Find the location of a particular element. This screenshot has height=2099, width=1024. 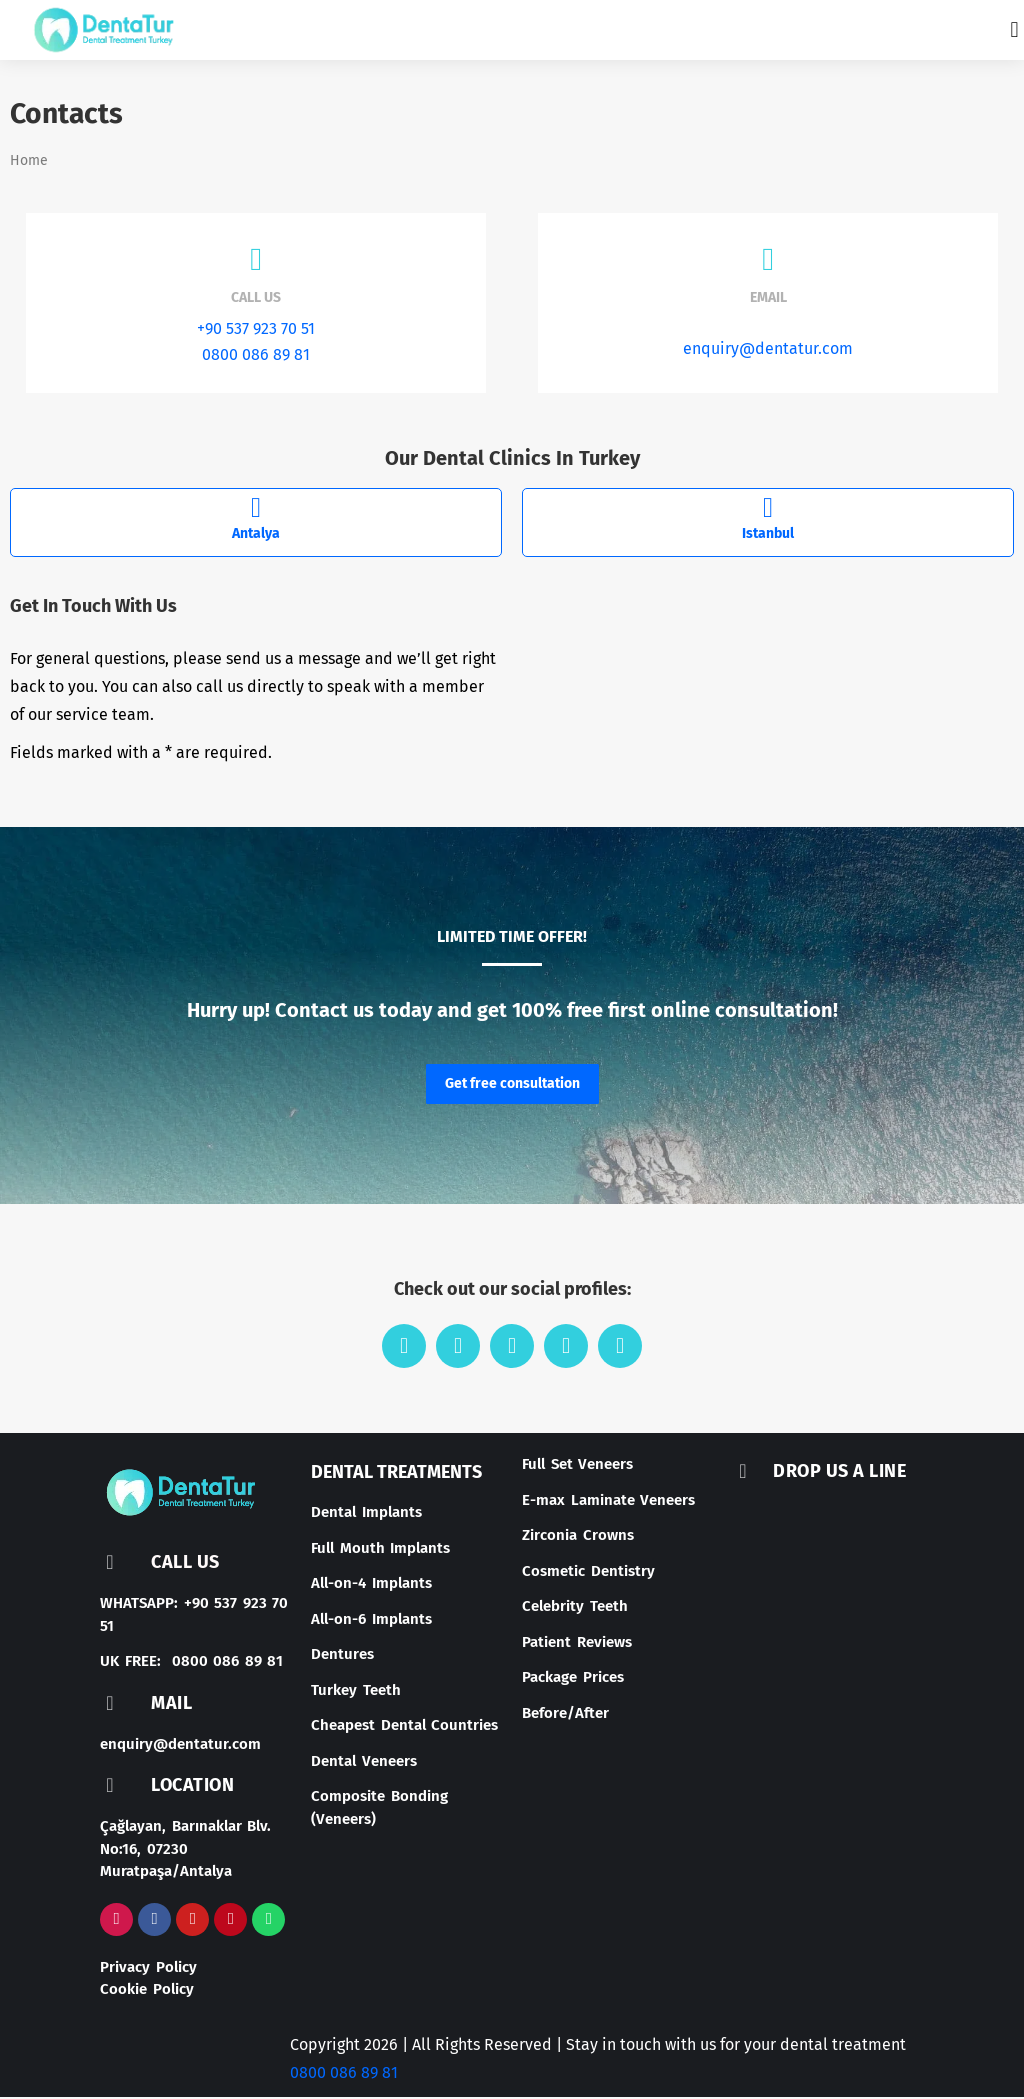

Antalya is located at coordinates (256, 537).